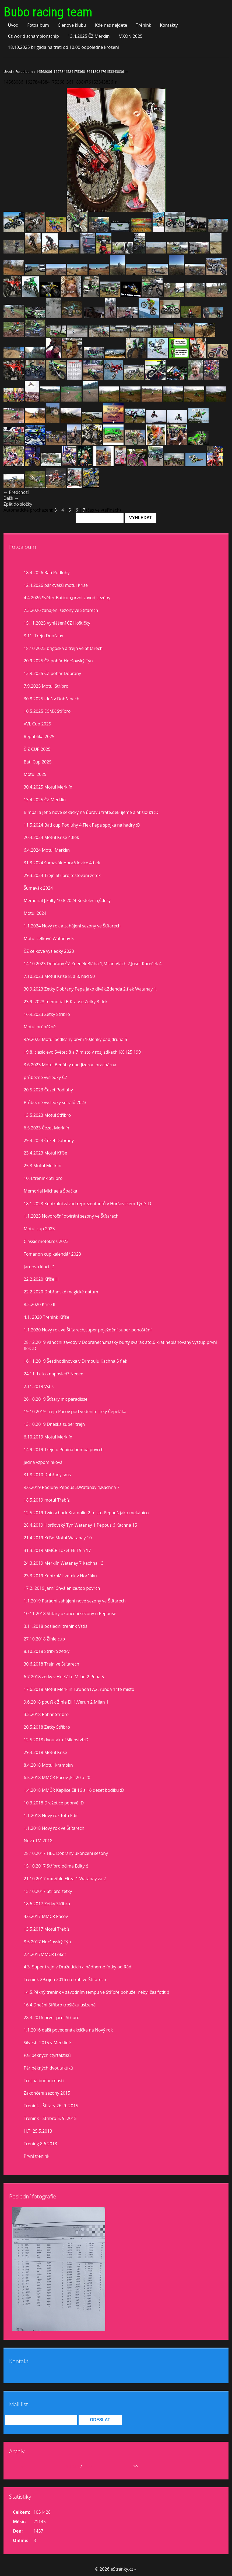 This screenshot has width=232, height=2576. Describe the element at coordinates (48, 1090) in the screenshot. I see `20.5.2023 Čezet Podluhy` at that location.